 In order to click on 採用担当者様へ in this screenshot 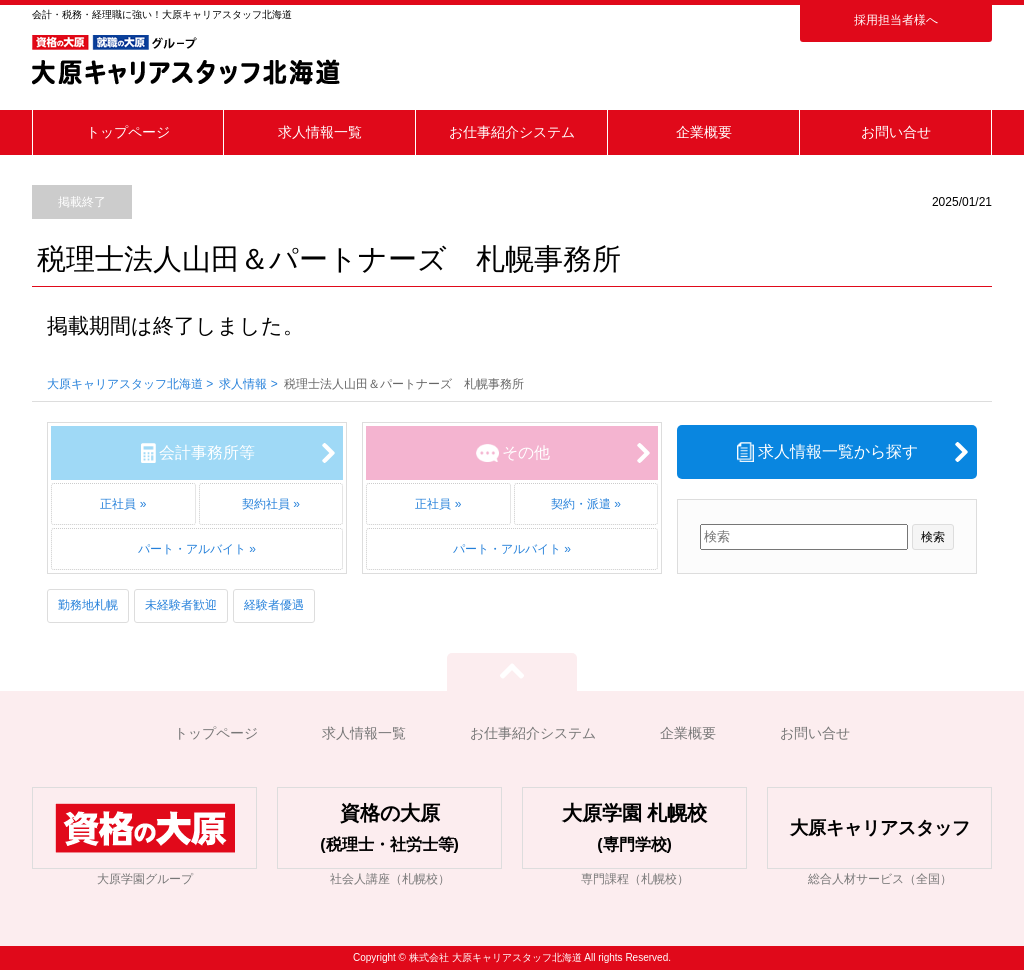, I will do `click(896, 20)`.